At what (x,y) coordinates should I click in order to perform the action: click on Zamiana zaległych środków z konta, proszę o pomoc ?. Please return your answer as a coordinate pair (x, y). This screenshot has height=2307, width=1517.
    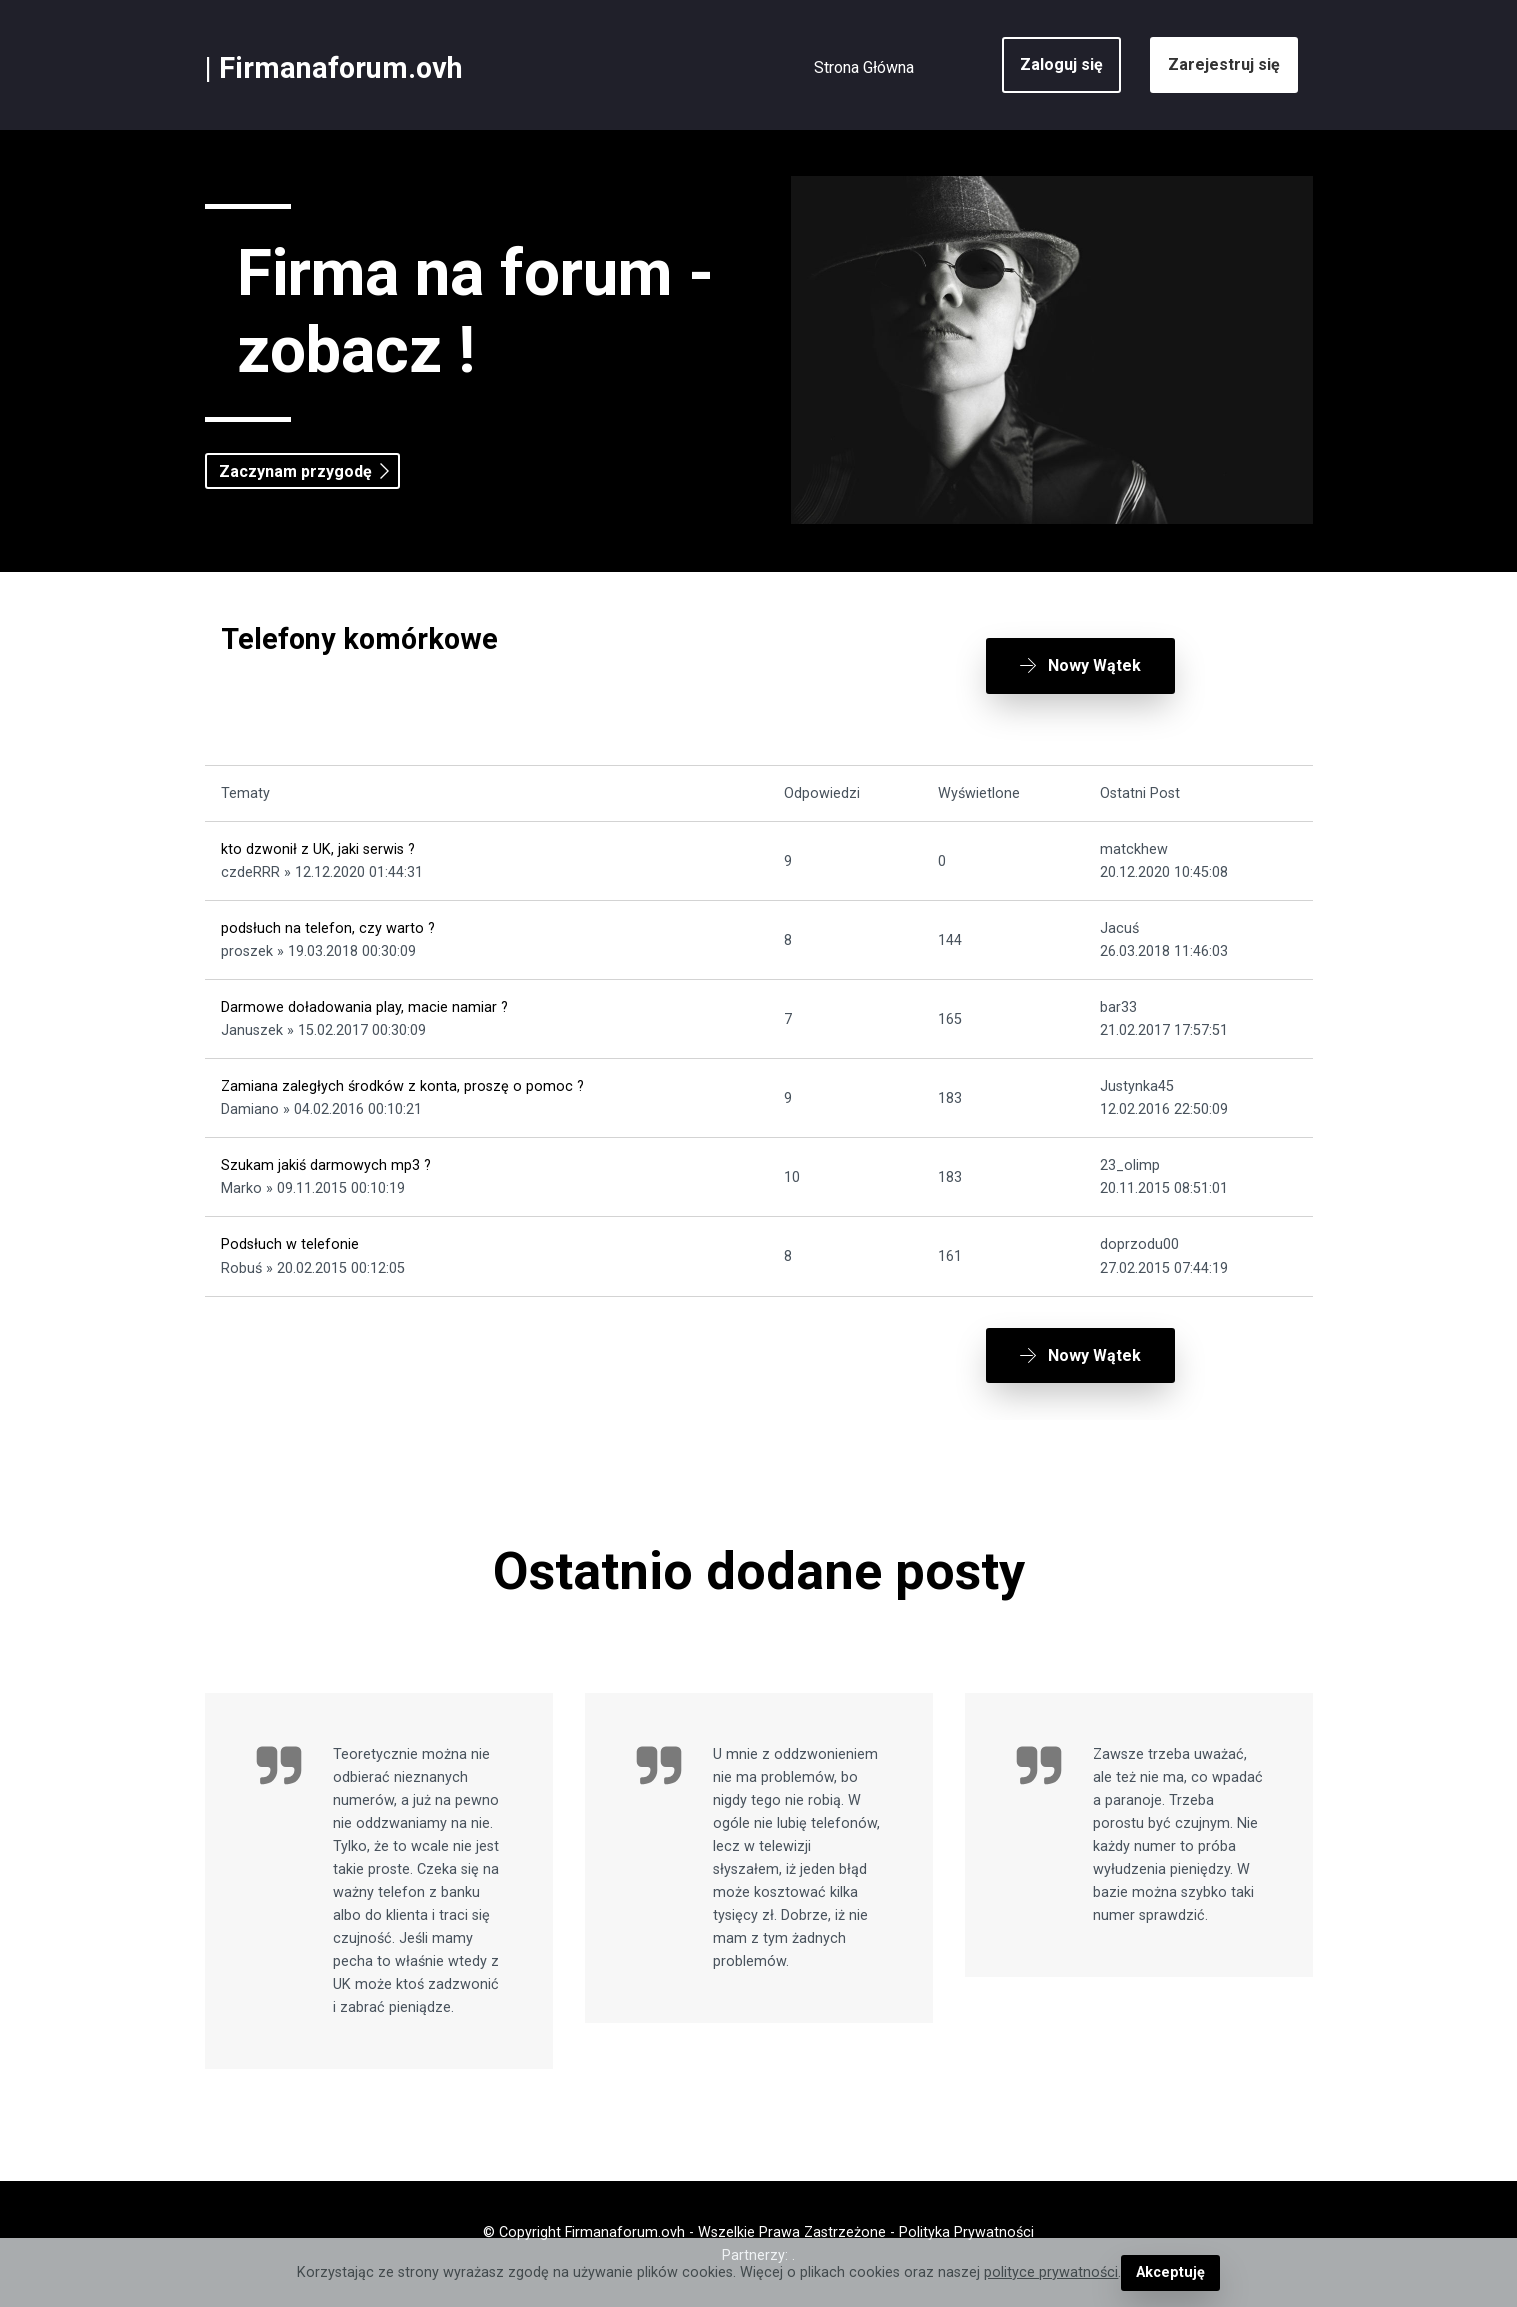
    Looking at the image, I should click on (402, 1086).